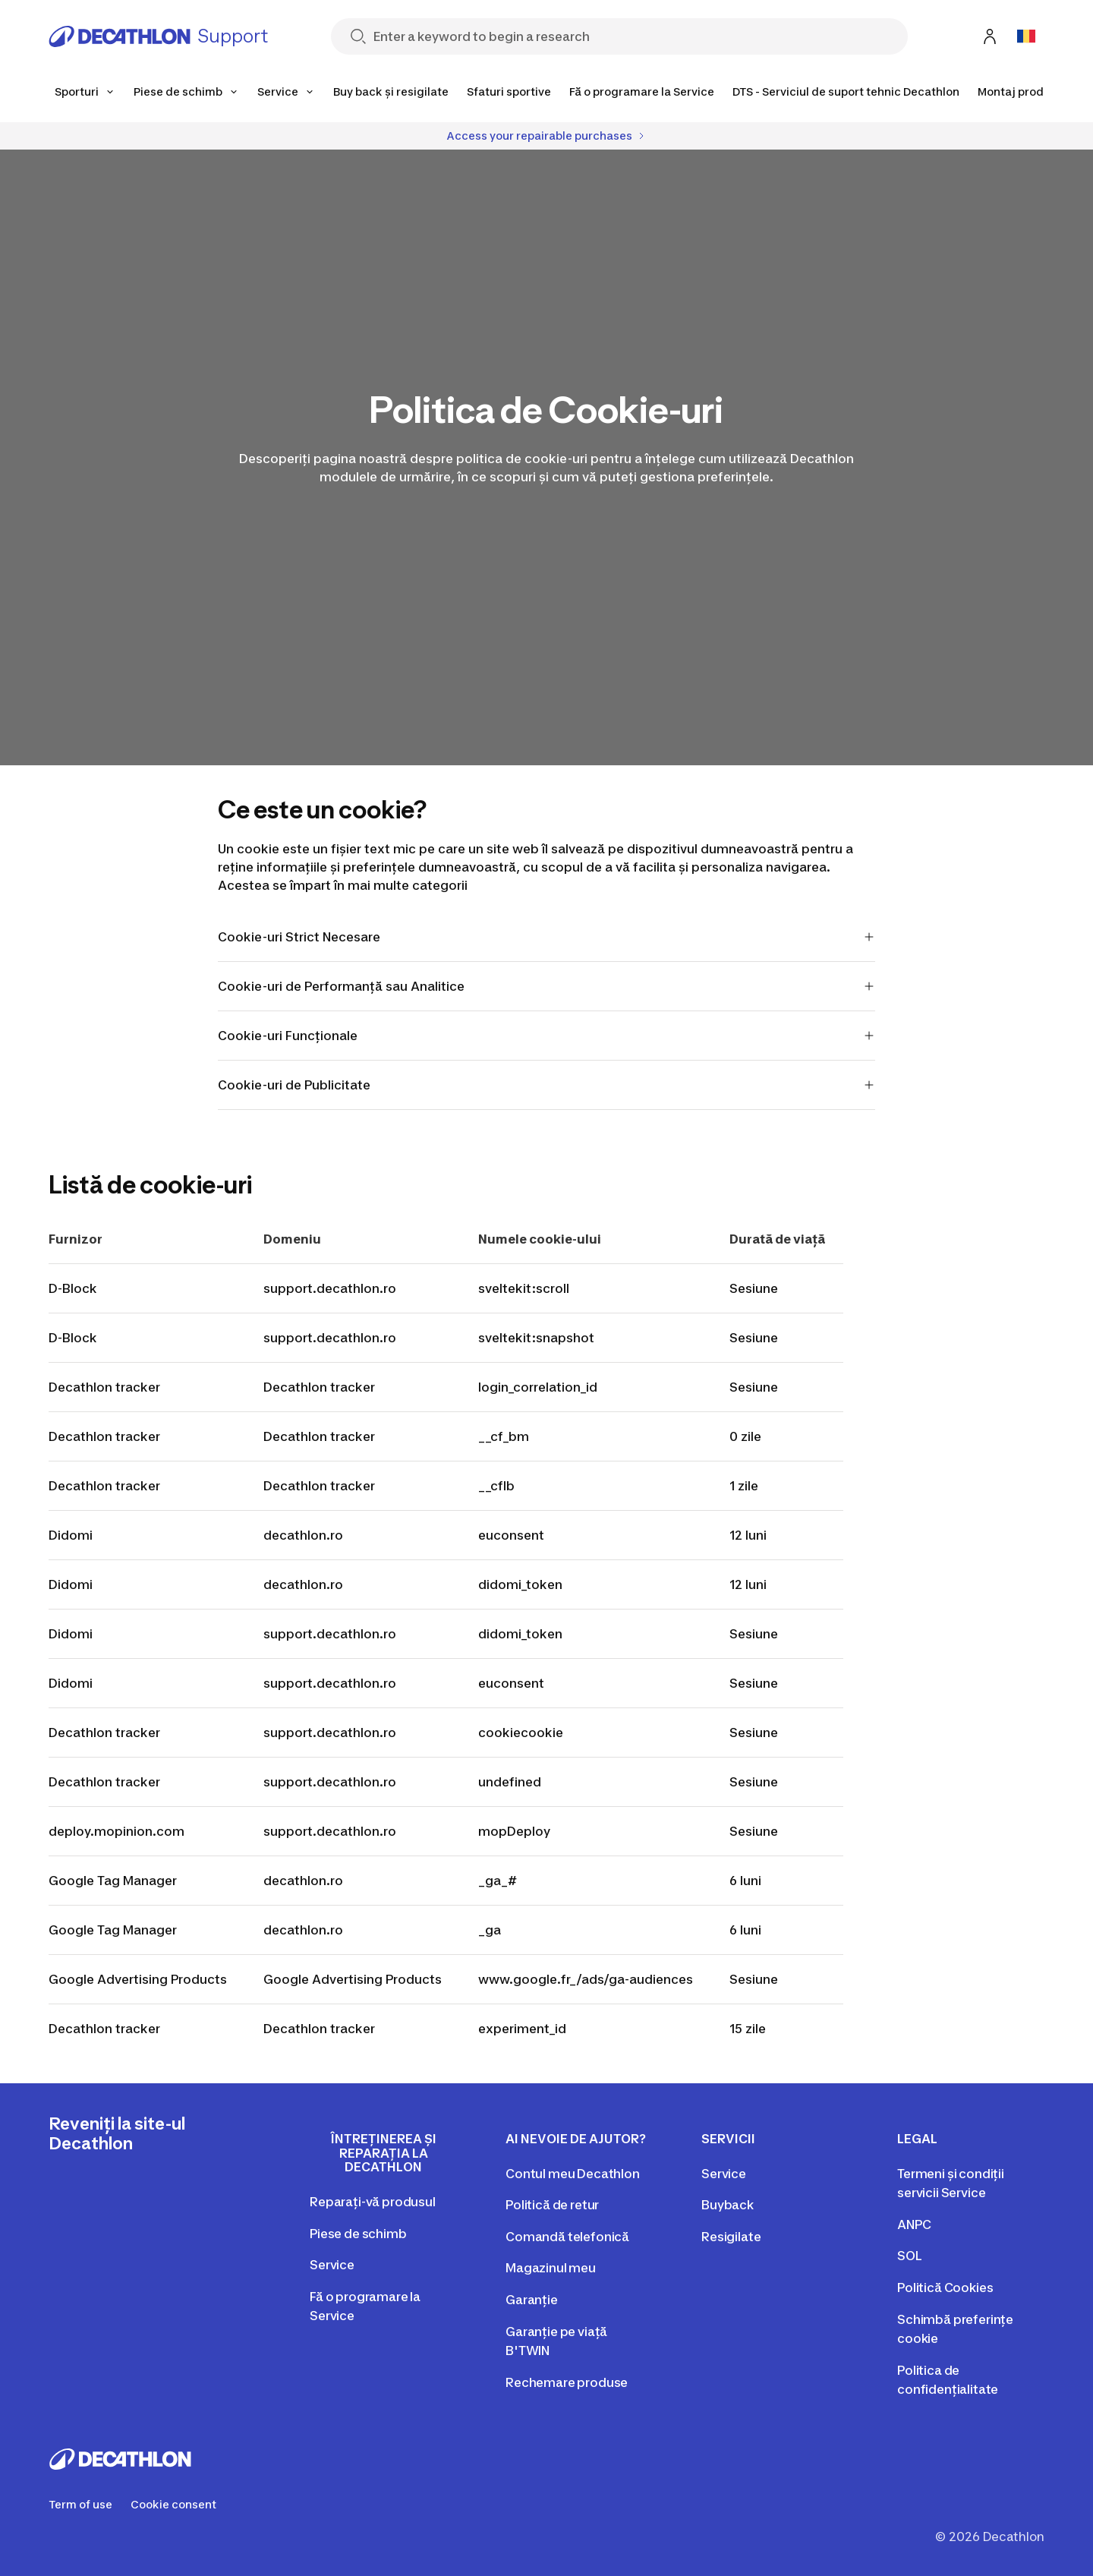  I want to click on Cookie-uri Funcționale, so click(547, 1035).